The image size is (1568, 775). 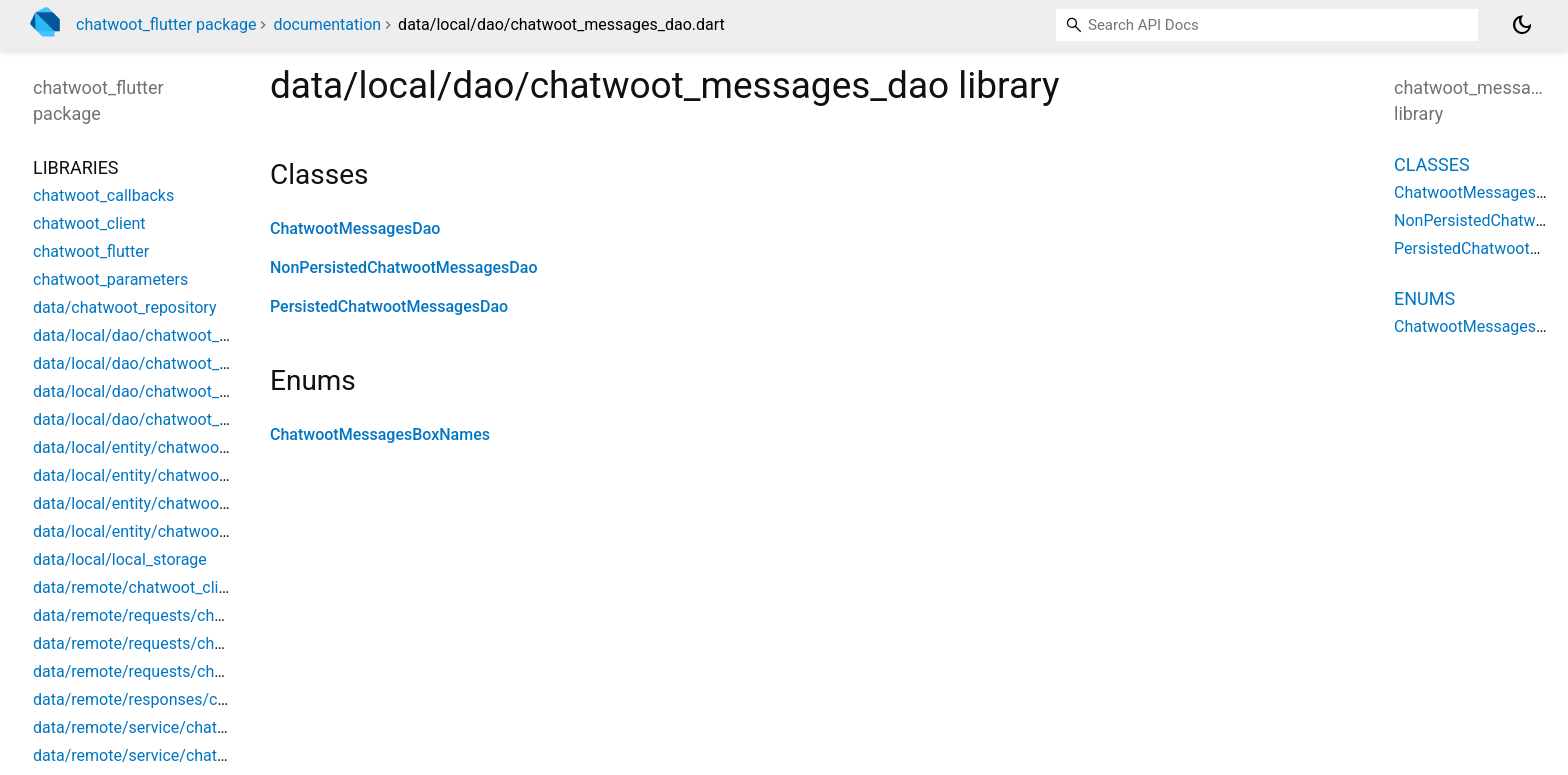 What do you see at coordinates (355, 228) in the screenshot?
I see `ChatwootMessagesDao` at bounding box center [355, 228].